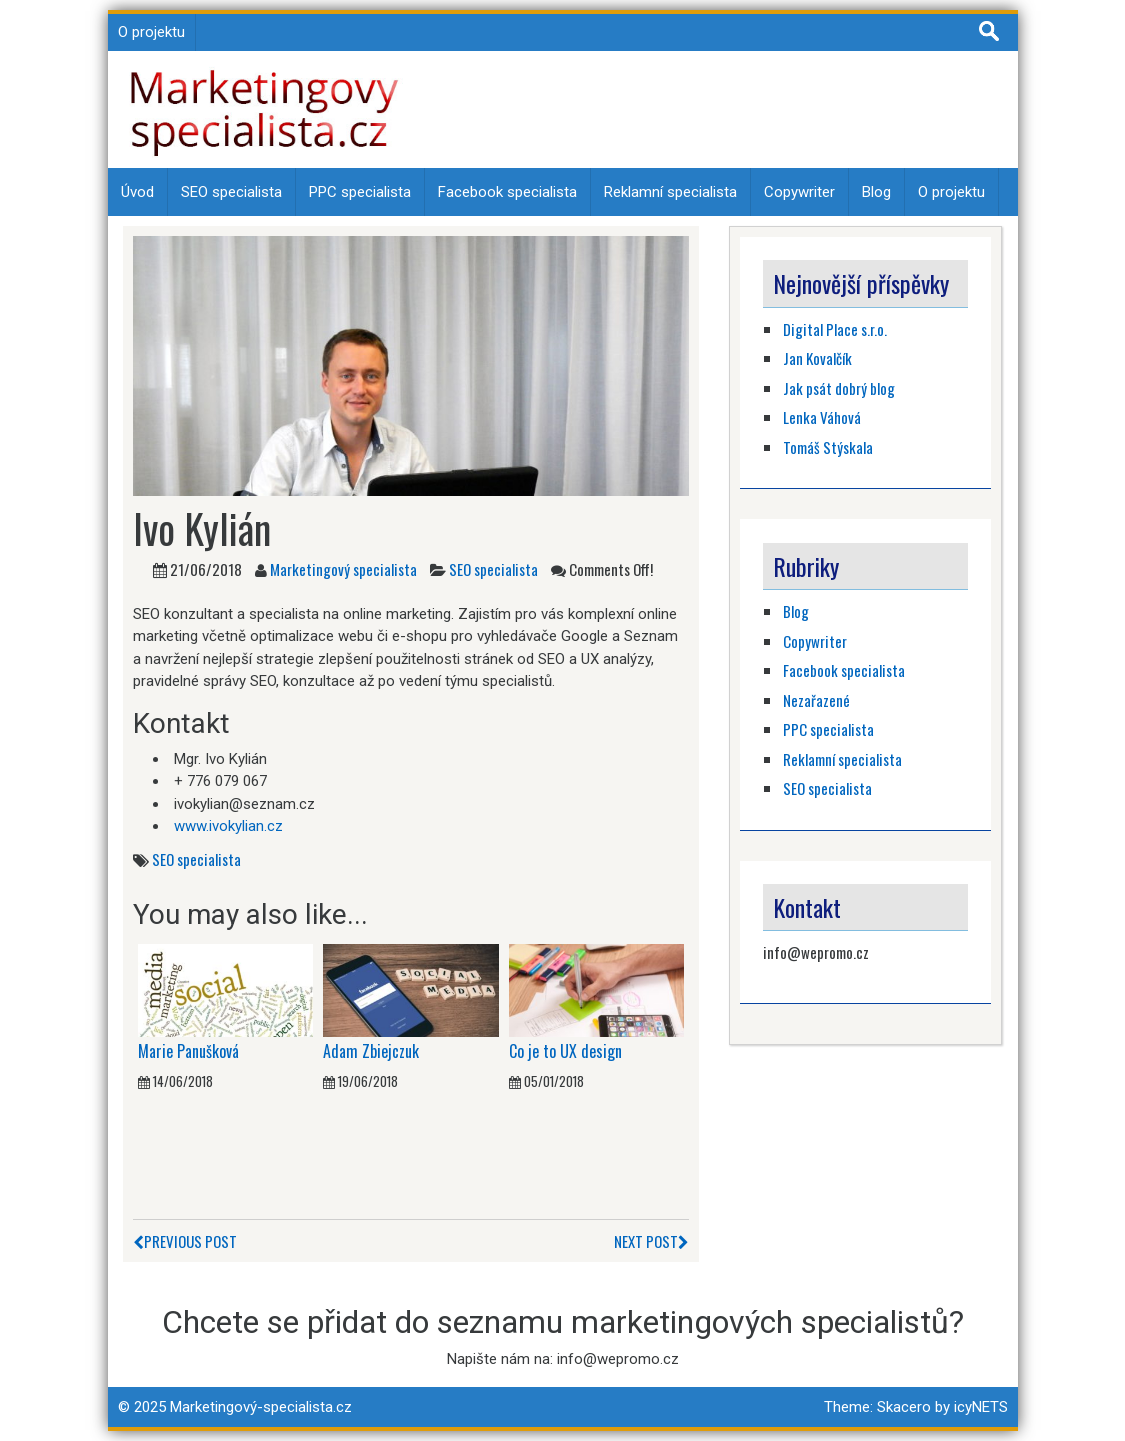  Describe the element at coordinates (507, 192) in the screenshot. I see `Facebook specialista` at that location.